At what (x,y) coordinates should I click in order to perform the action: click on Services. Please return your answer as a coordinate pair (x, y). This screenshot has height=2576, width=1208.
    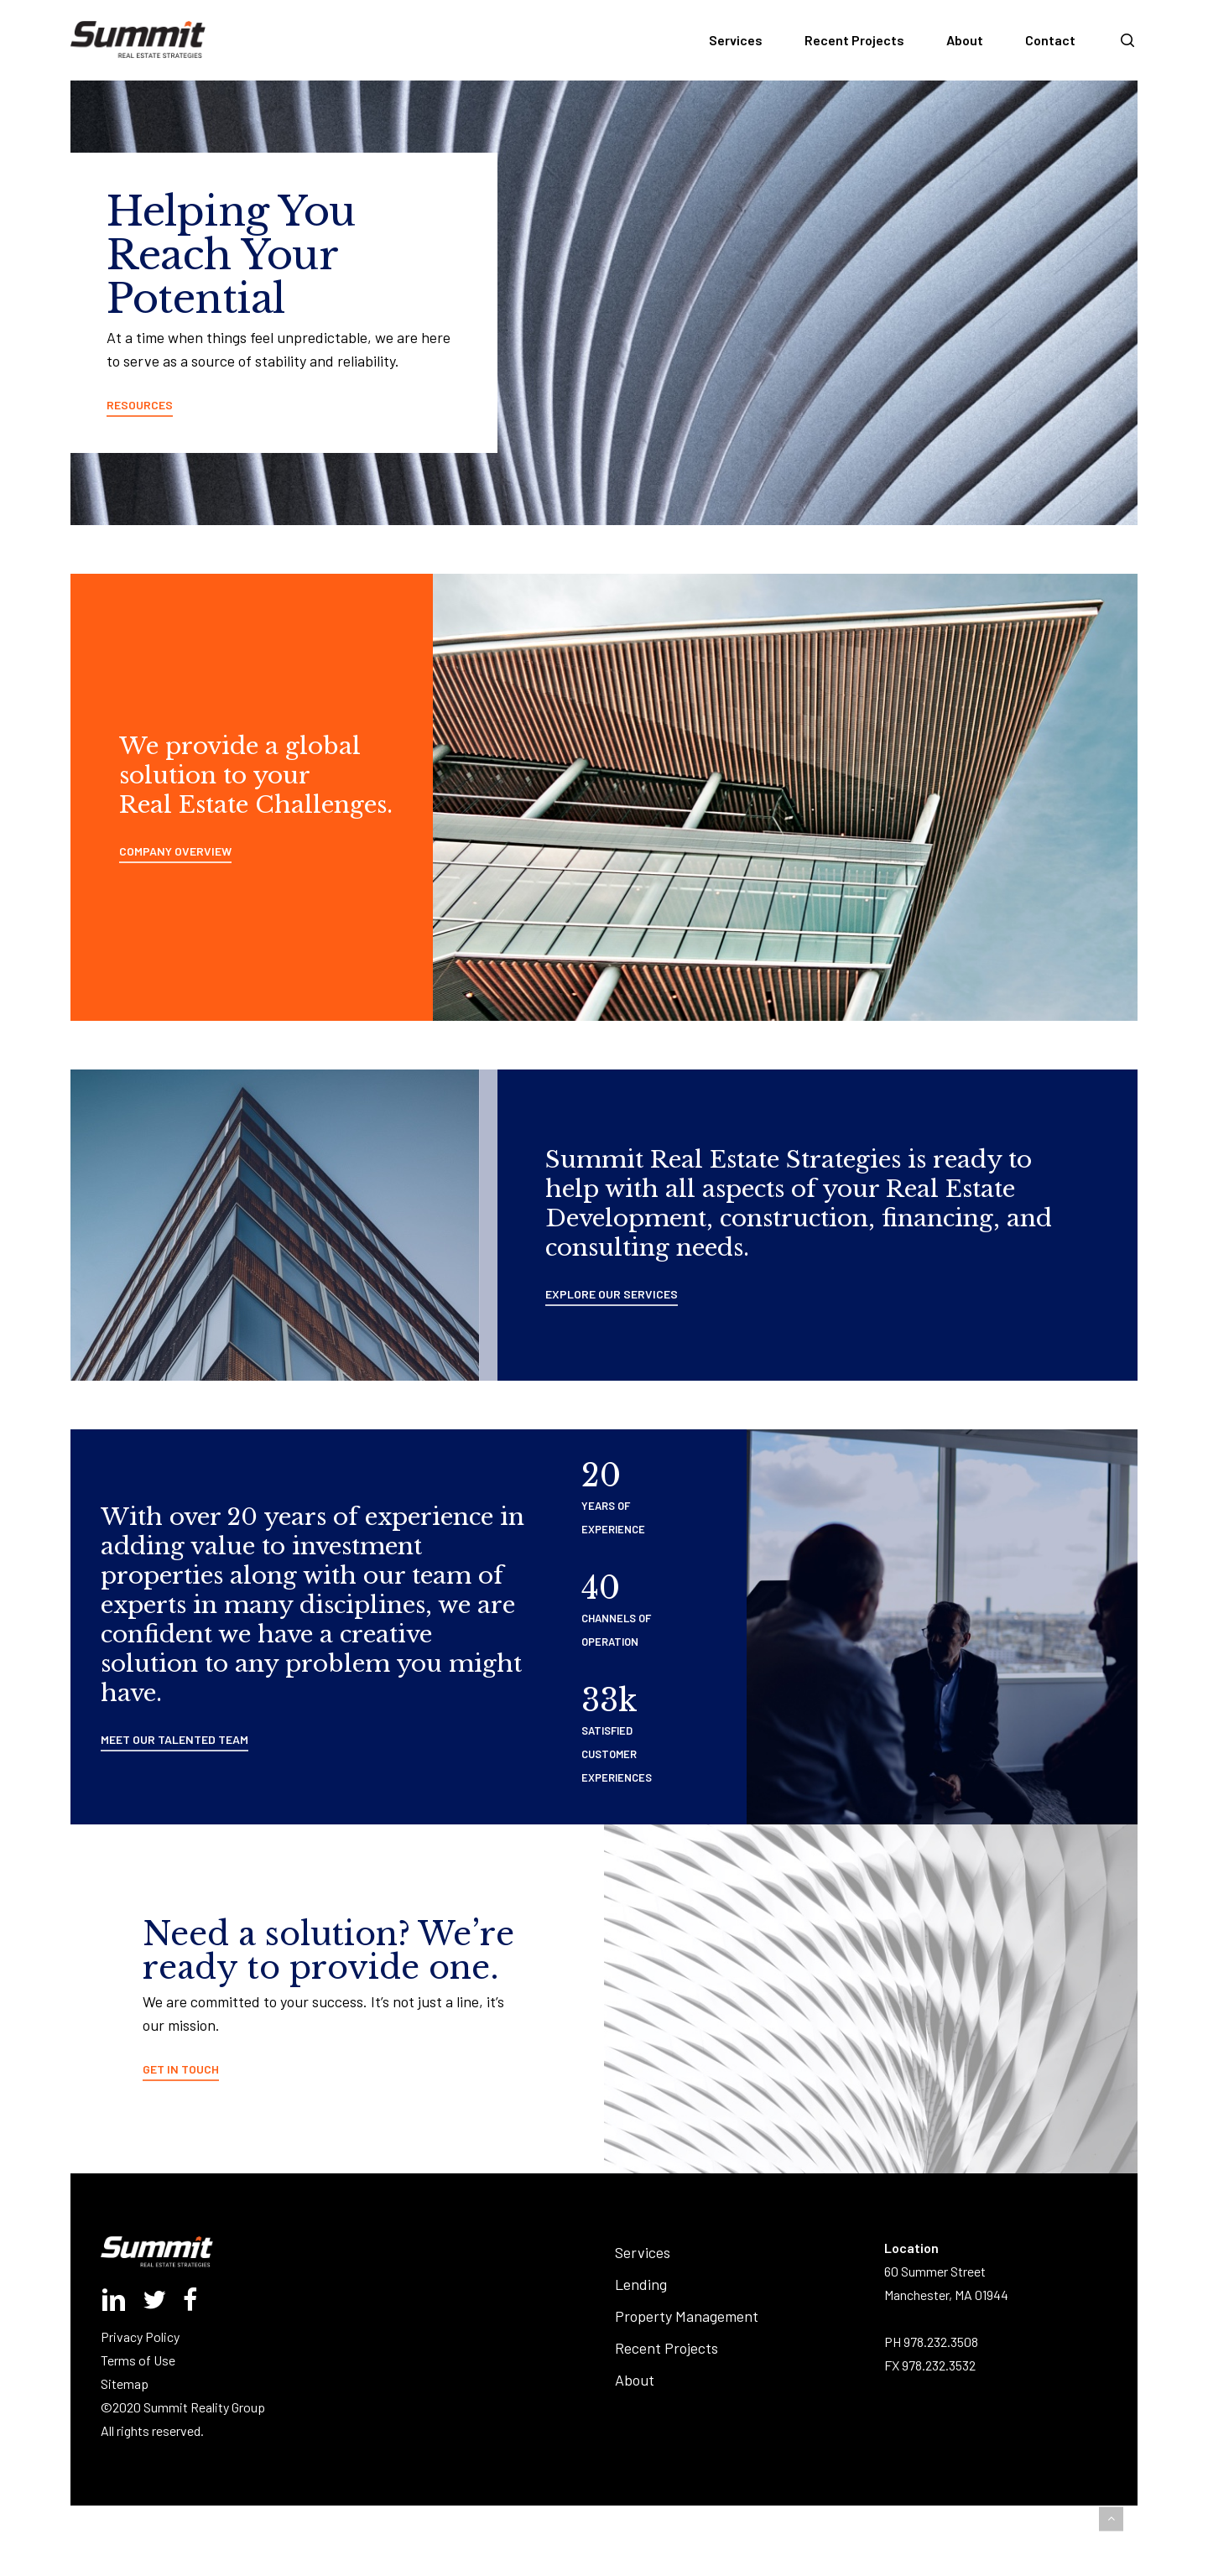
    Looking at the image, I should click on (642, 2252).